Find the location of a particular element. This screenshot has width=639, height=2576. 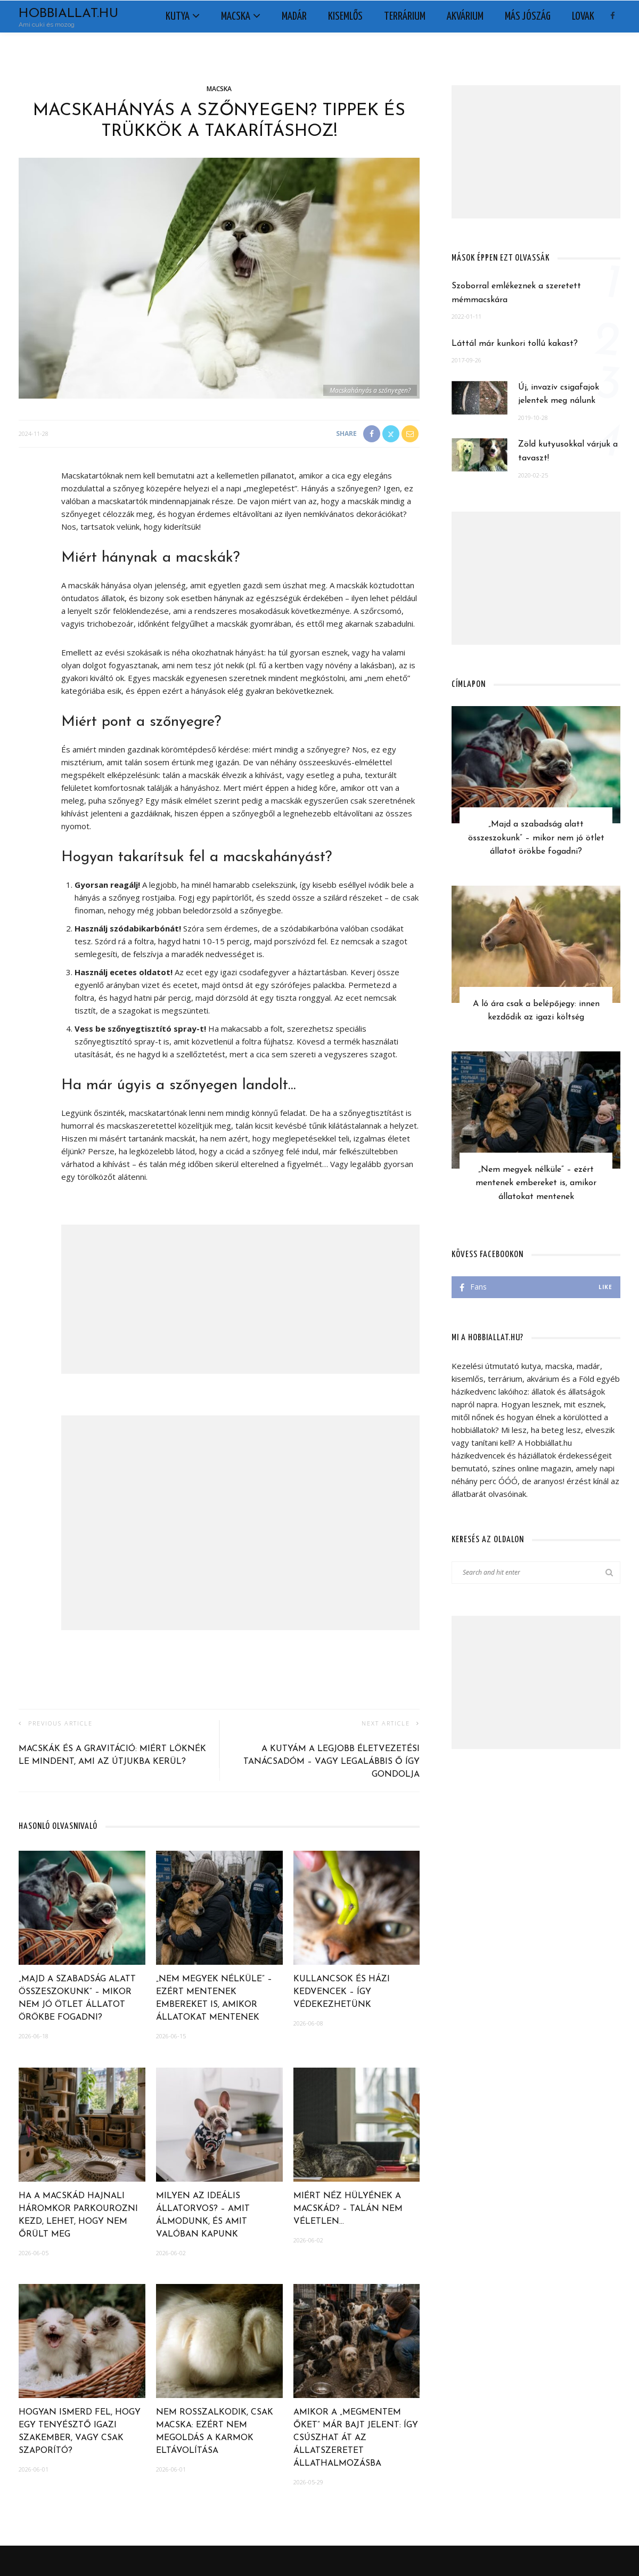

Lovak is located at coordinates (583, 16).